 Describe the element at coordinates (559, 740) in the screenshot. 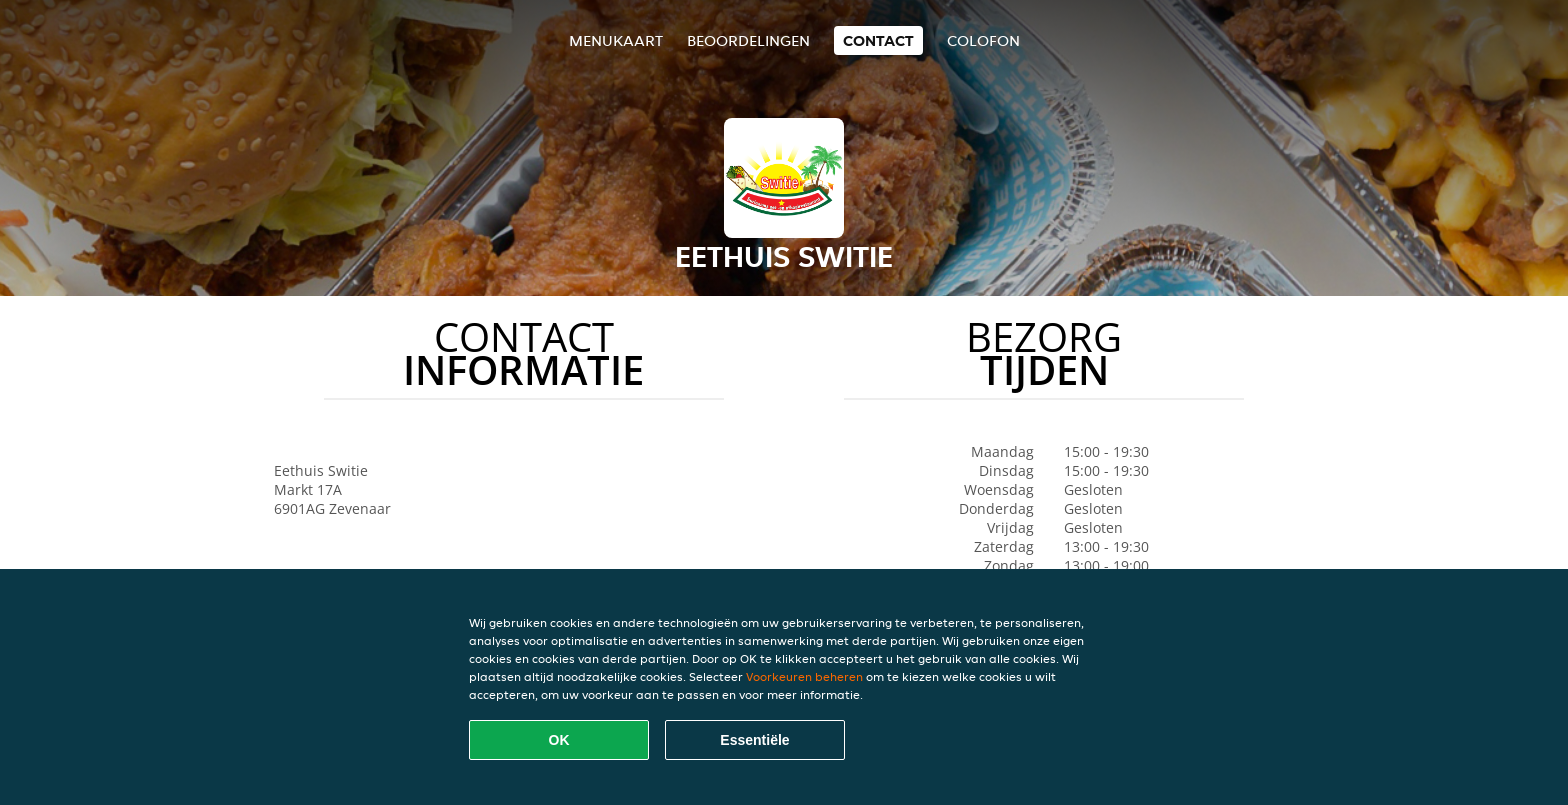

I see `OK [Alle cookies accepteren]` at that location.